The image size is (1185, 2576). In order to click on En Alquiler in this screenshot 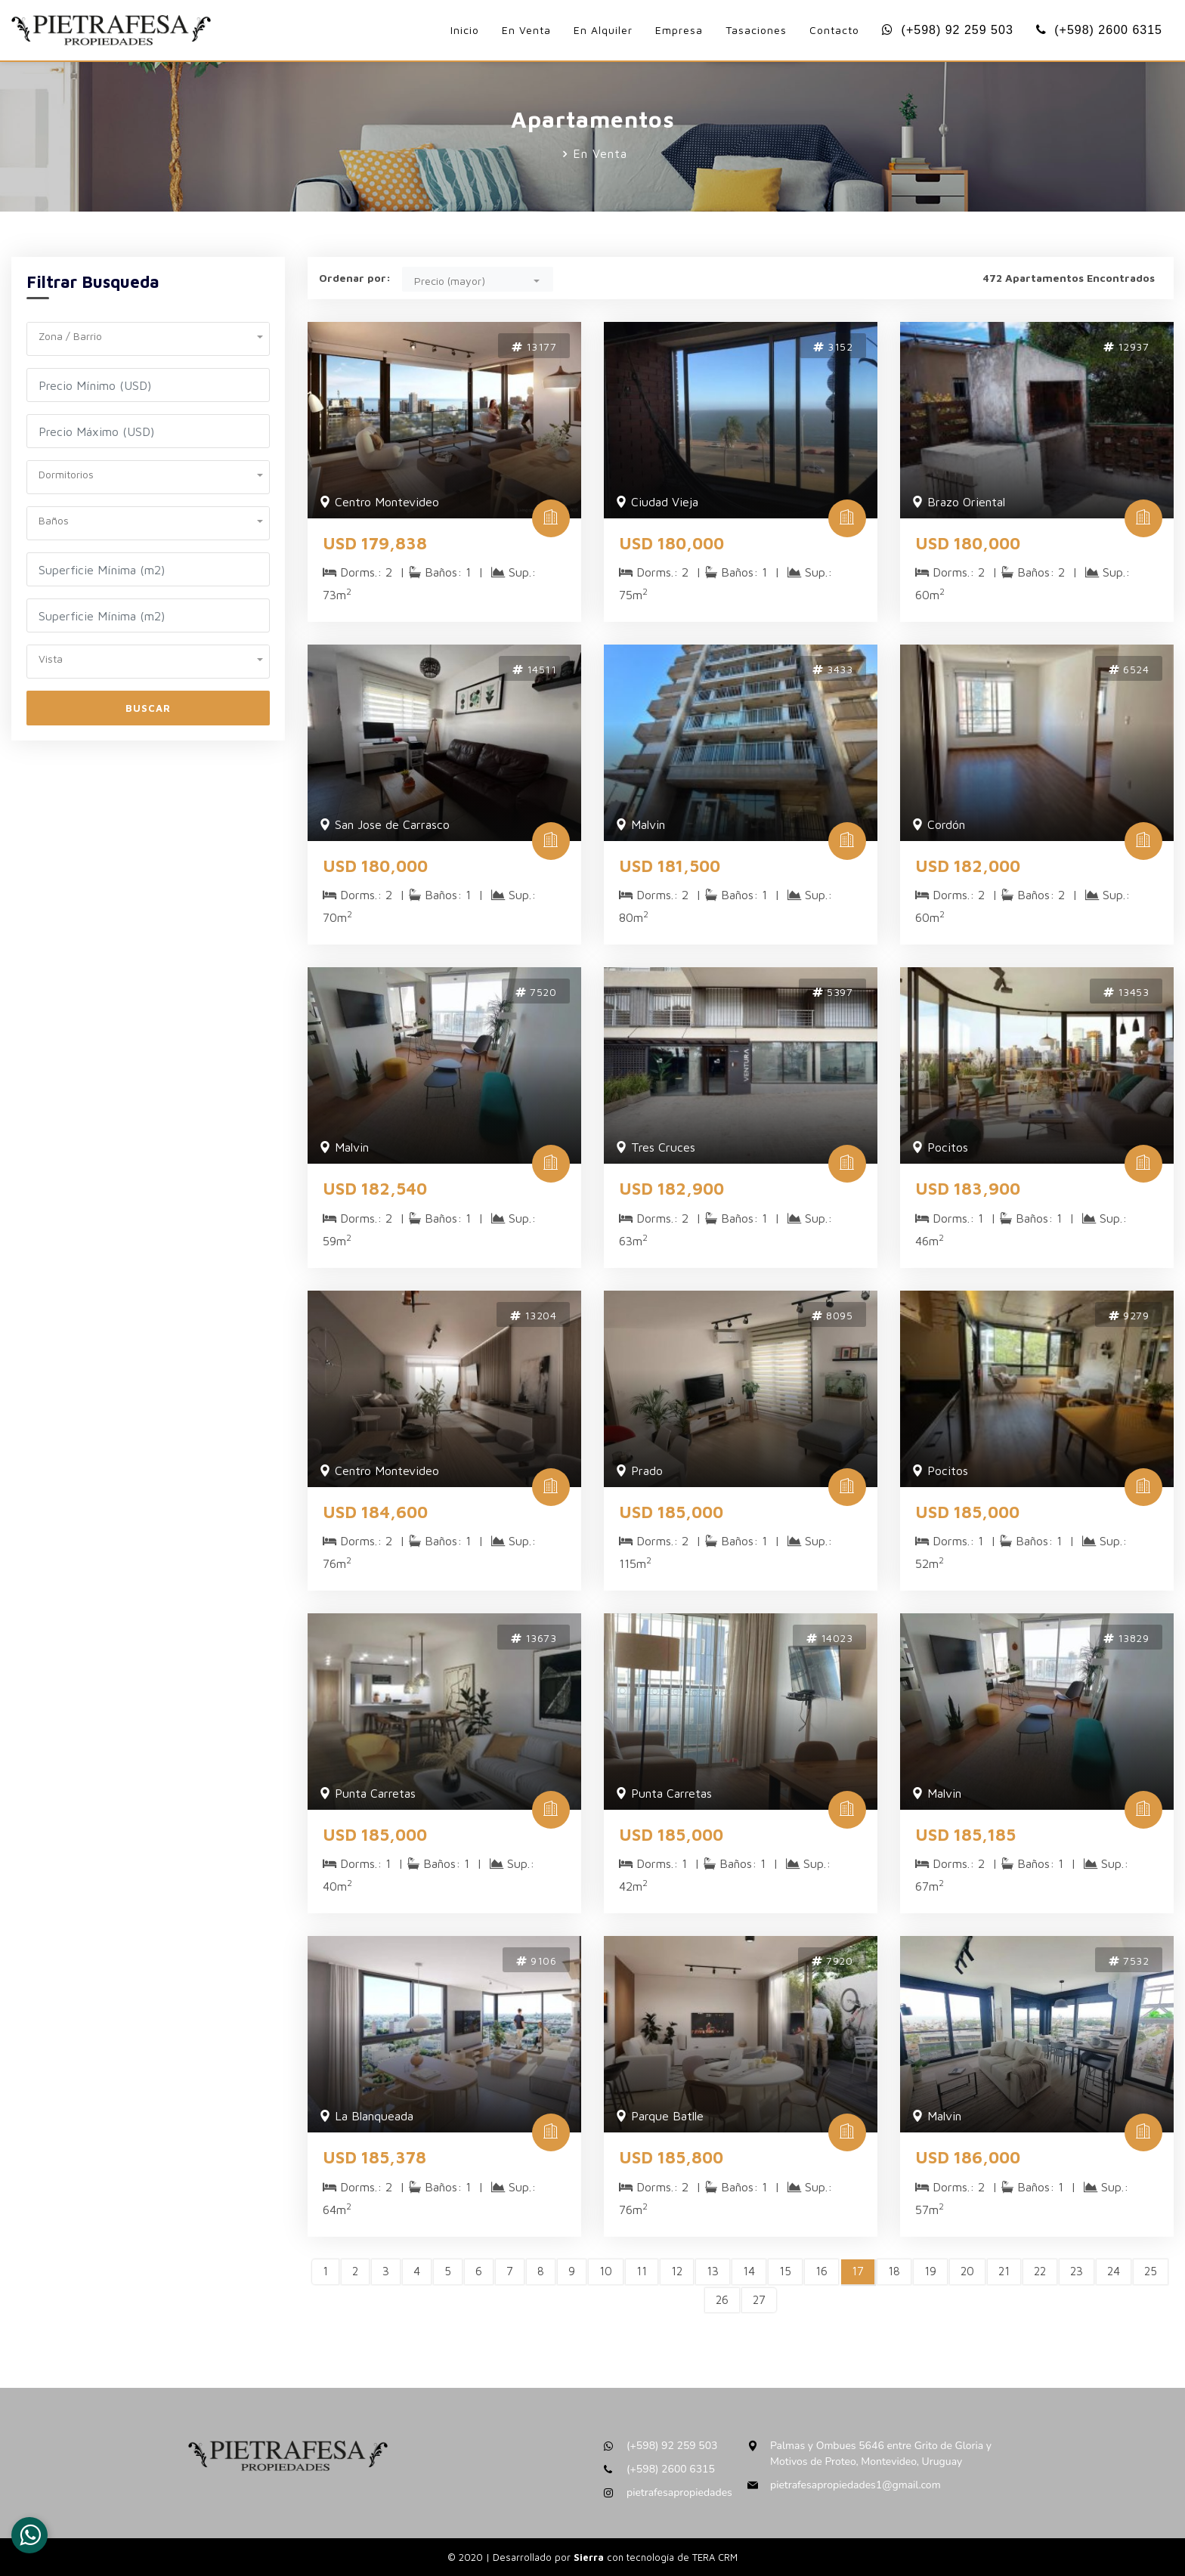, I will do `click(603, 29)`.